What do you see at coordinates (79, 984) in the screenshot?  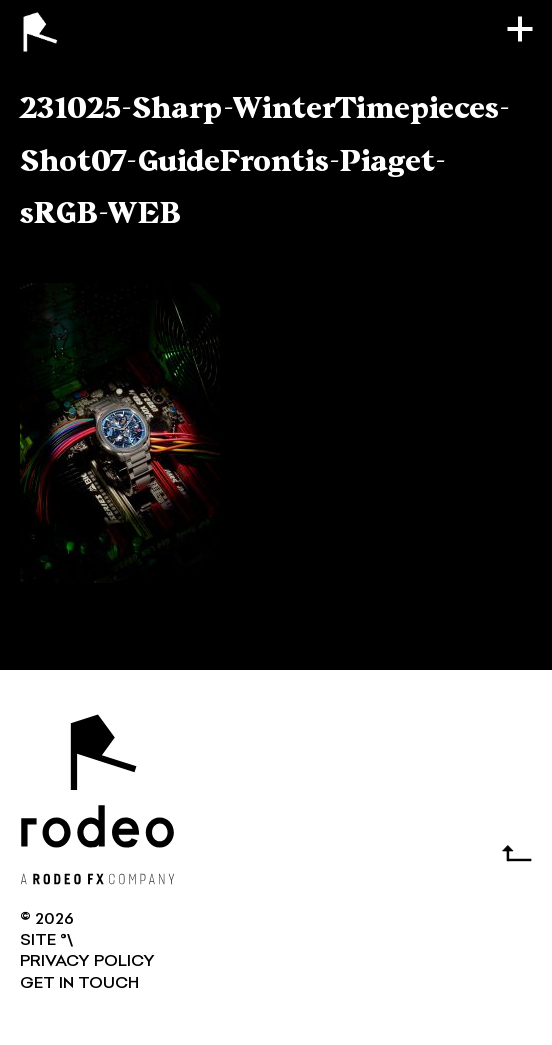 I see `GET IN TOUCH` at bounding box center [79, 984].